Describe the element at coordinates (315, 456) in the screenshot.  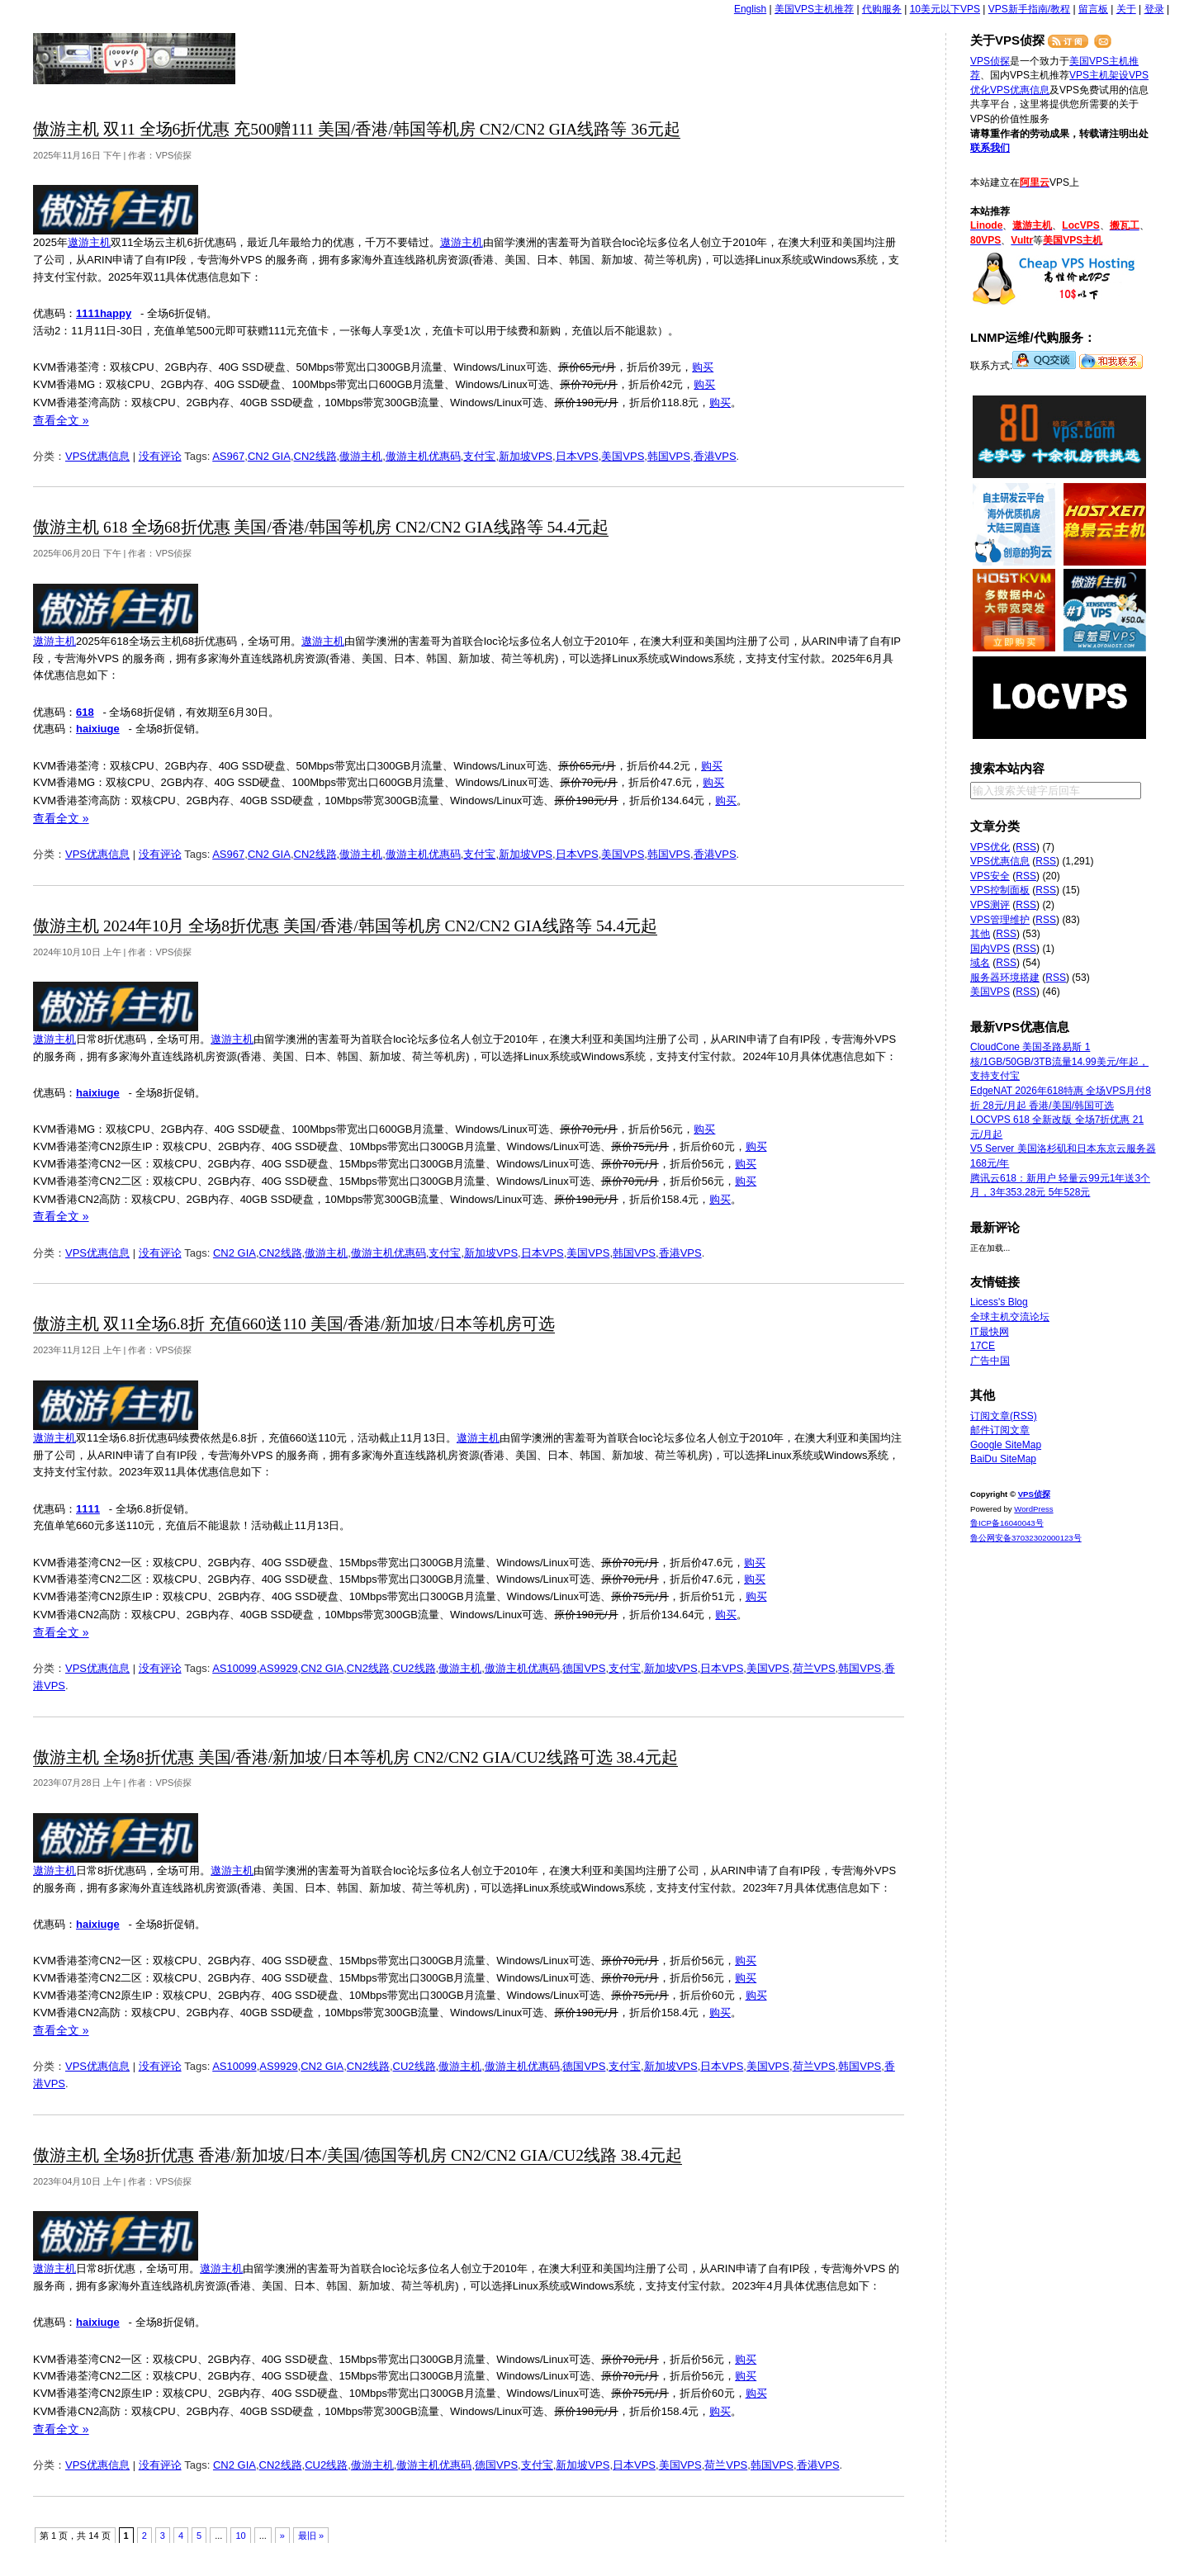
I see `CN2线路` at that location.